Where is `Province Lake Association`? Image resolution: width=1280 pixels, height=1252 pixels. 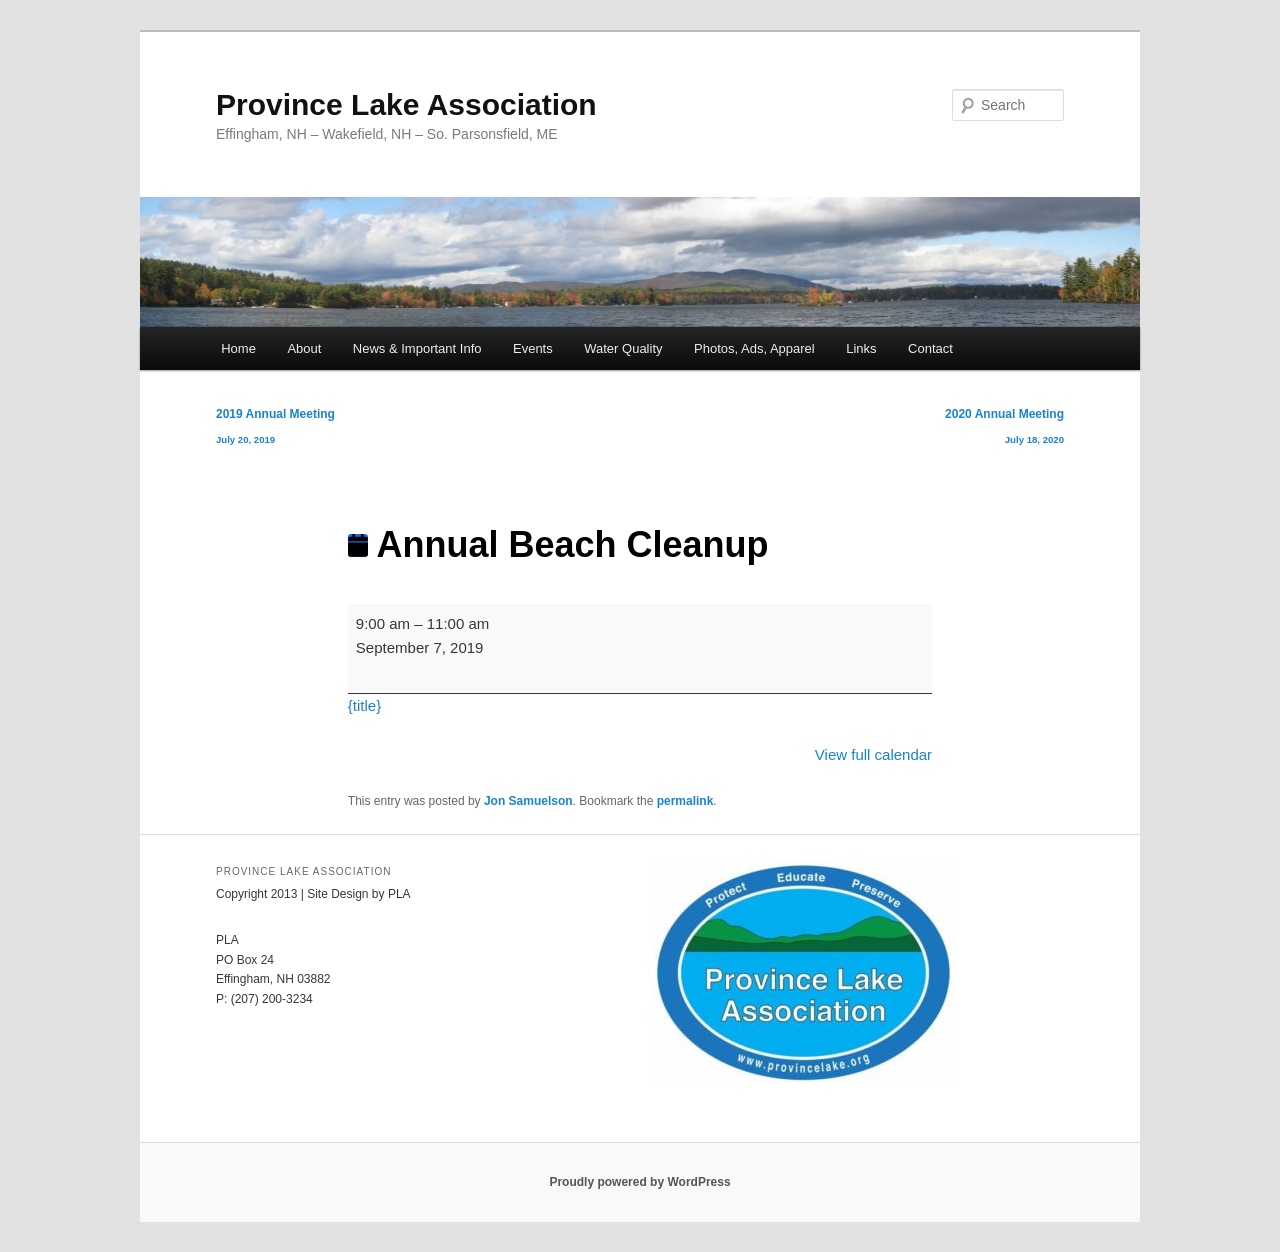
Province Lake Association is located at coordinates (406, 104).